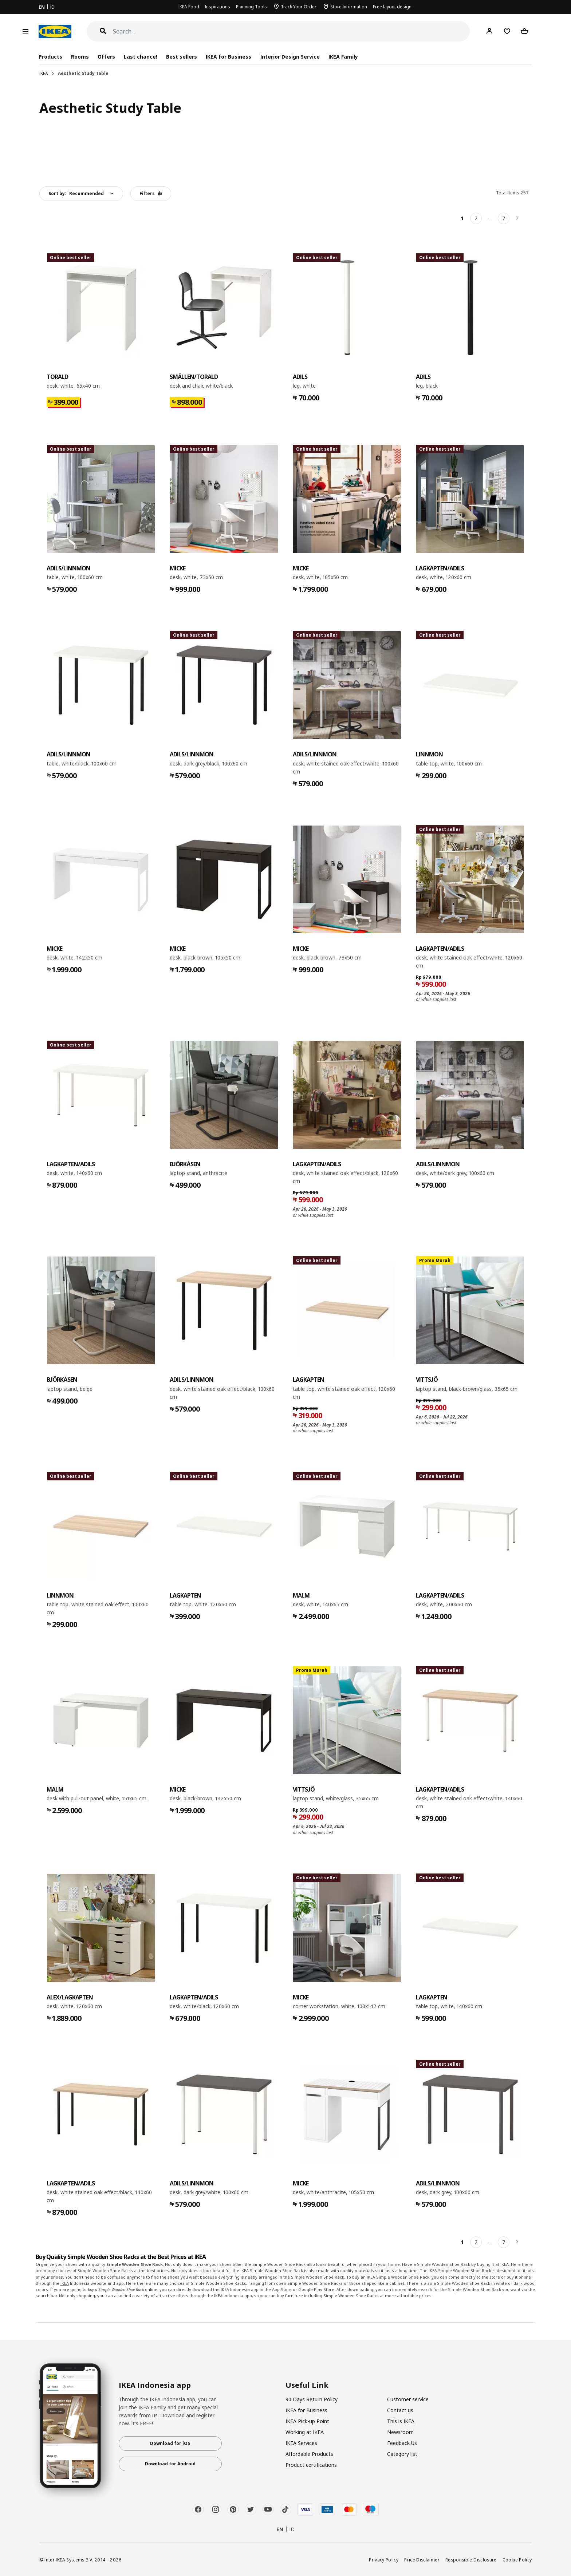 Image resolution: width=571 pixels, height=2576 pixels. What do you see at coordinates (106, 56) in the screenshot?
I see `Offers` at bounding box center [106, 56].